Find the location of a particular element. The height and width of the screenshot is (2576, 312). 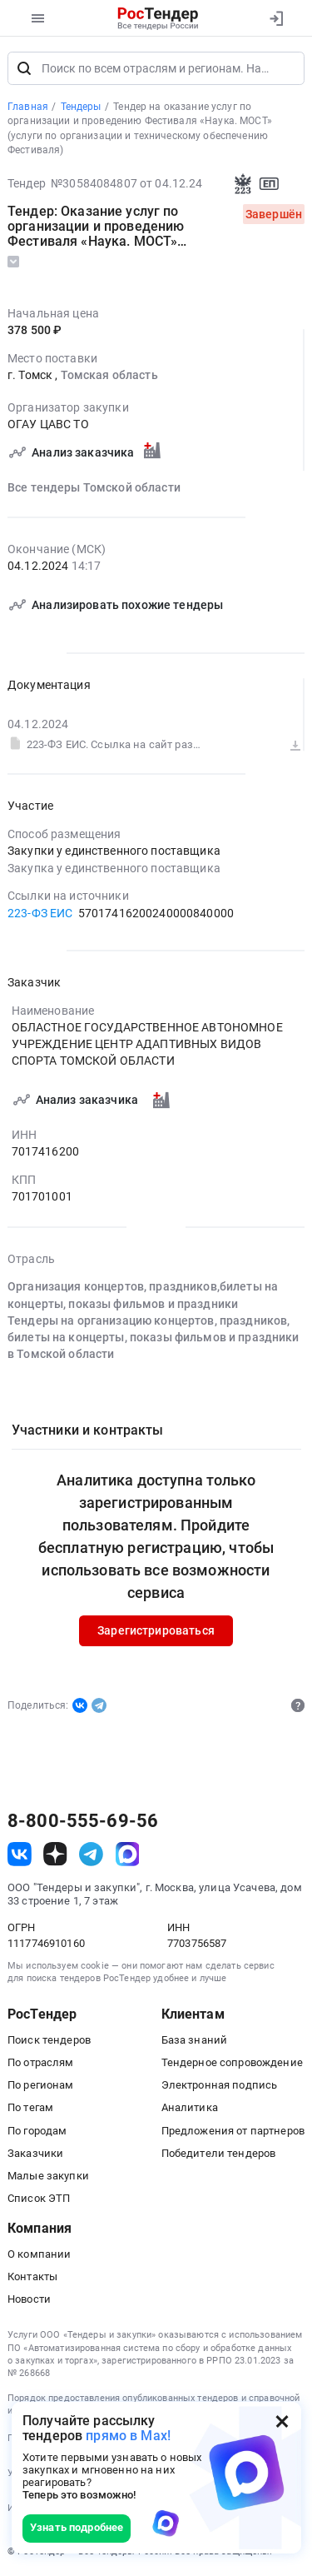

[ссылка на max] is located at coordinates (128, 1854).